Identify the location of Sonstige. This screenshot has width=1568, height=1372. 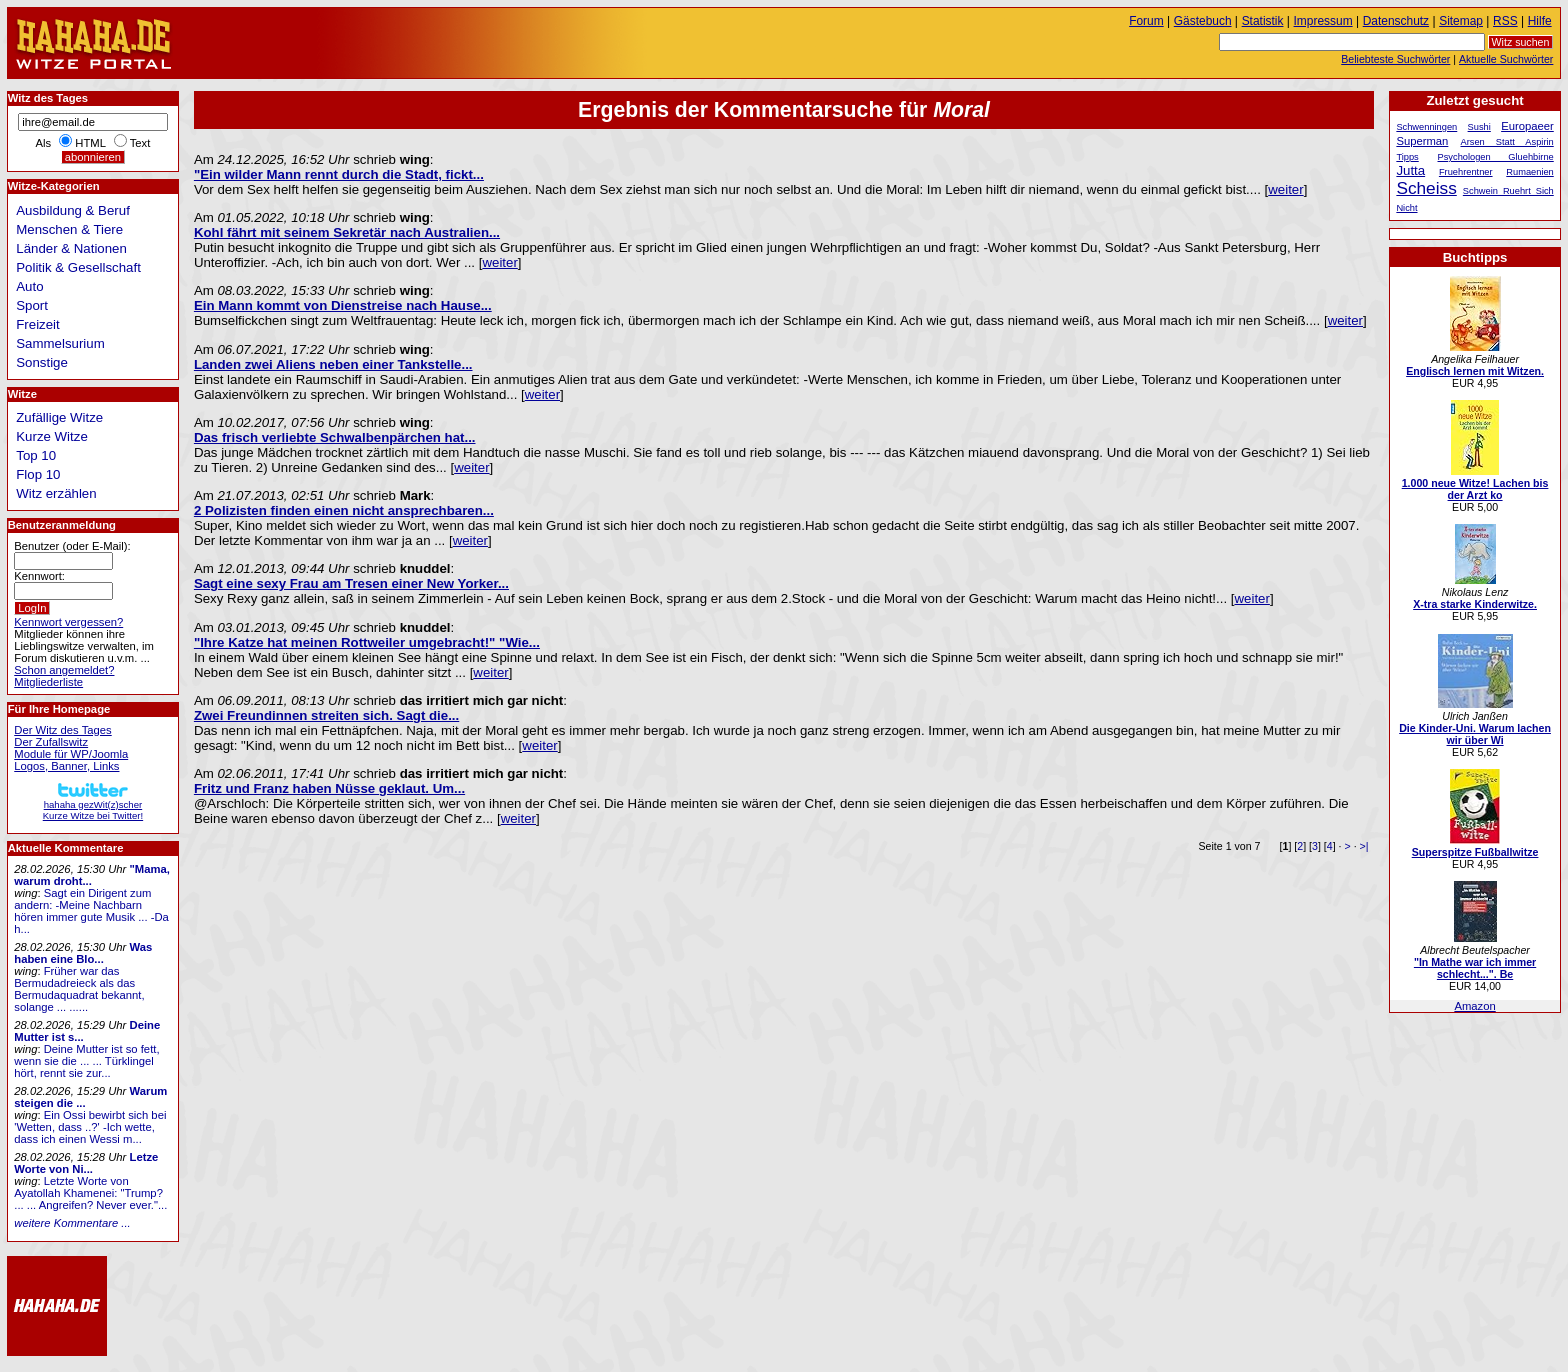
(42, 362).